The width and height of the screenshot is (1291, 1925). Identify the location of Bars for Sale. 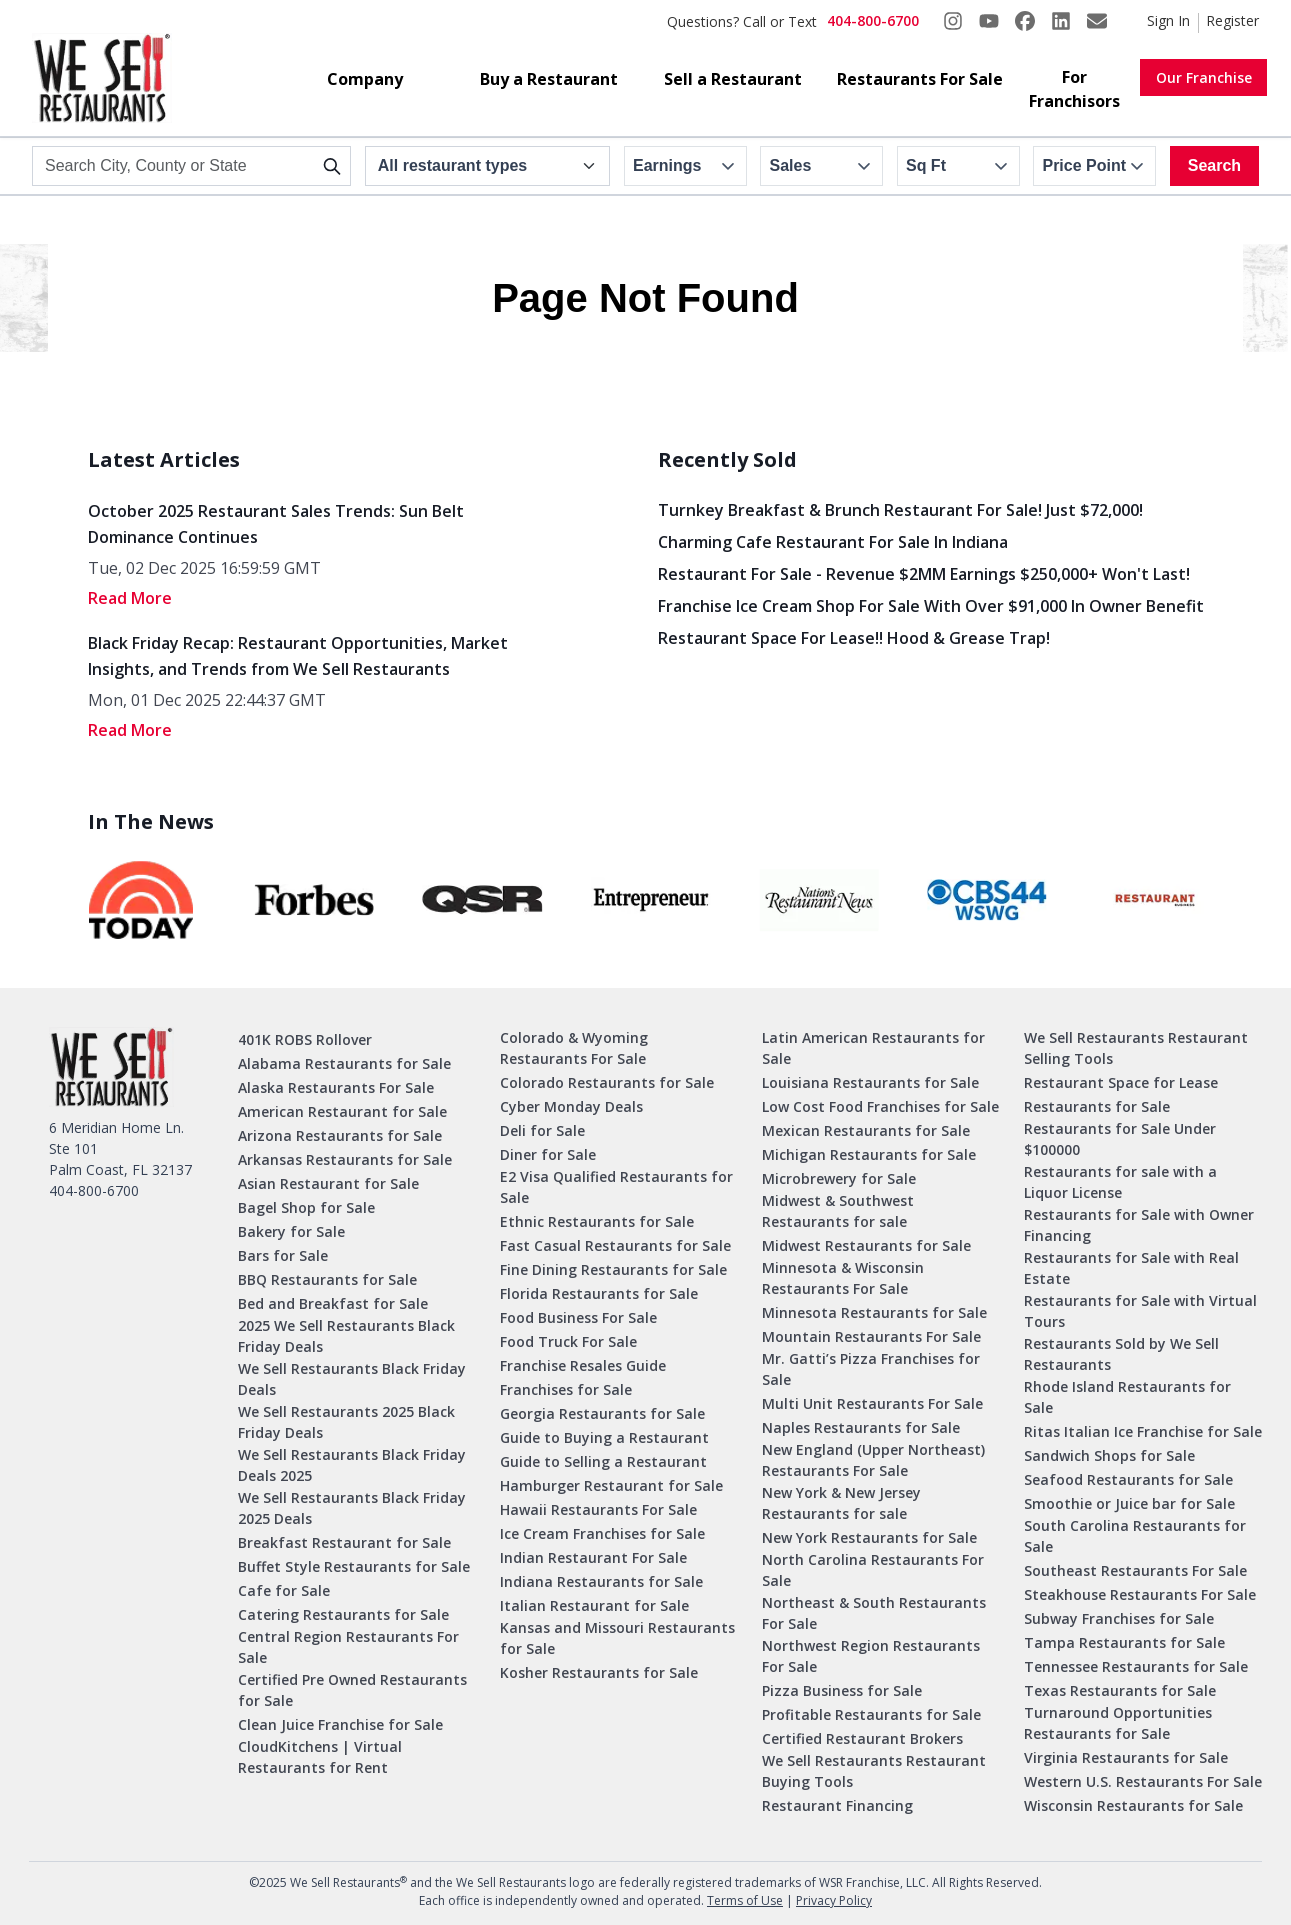
(283, 1255).